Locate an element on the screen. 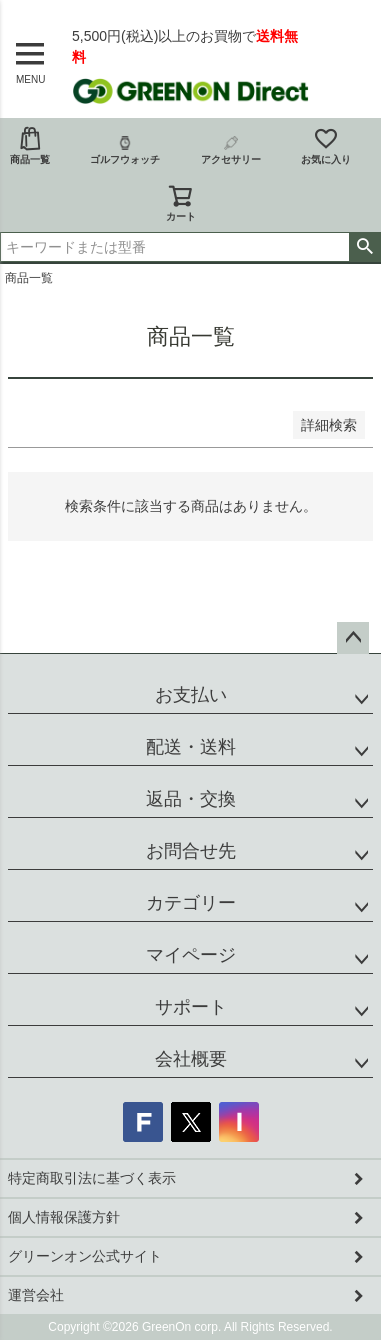  特定商取引法に基づく表示 is located at coordinates (92, 1178).